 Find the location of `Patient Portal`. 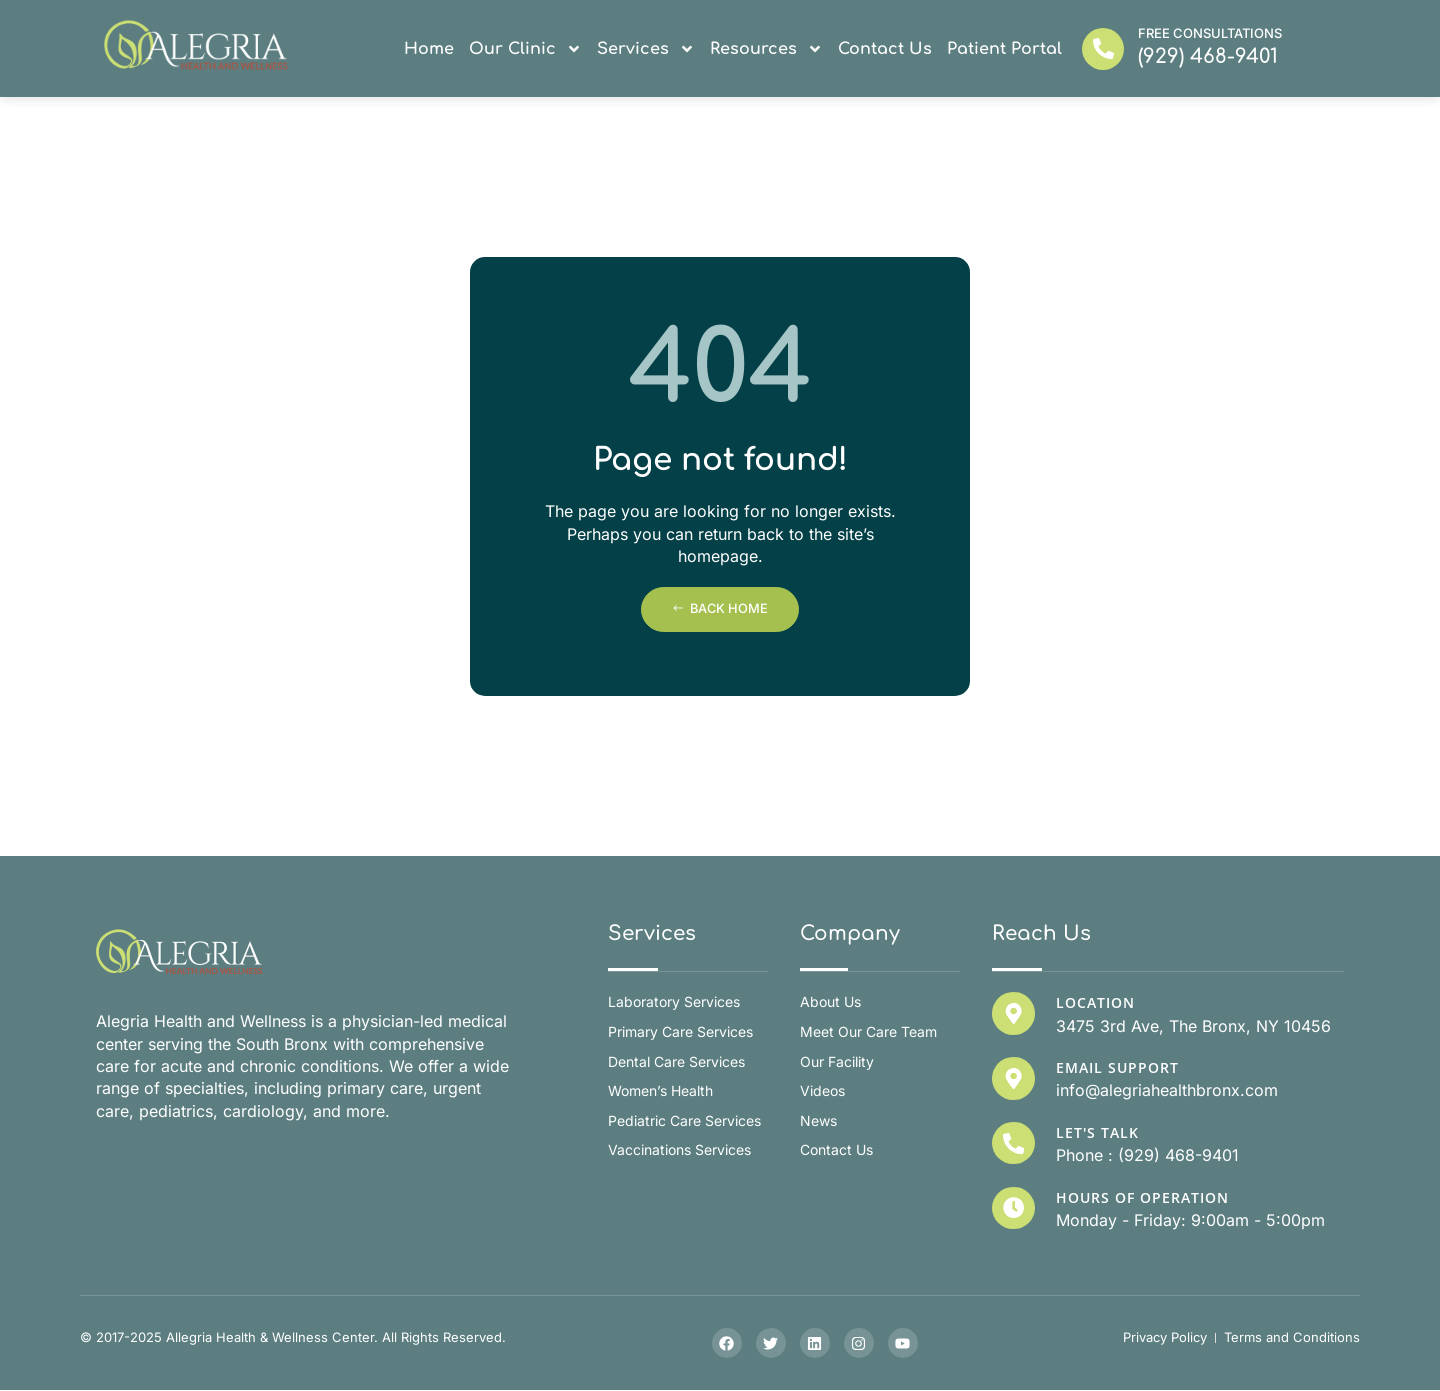

Patient Portal is located at coordinates (1004, 49).